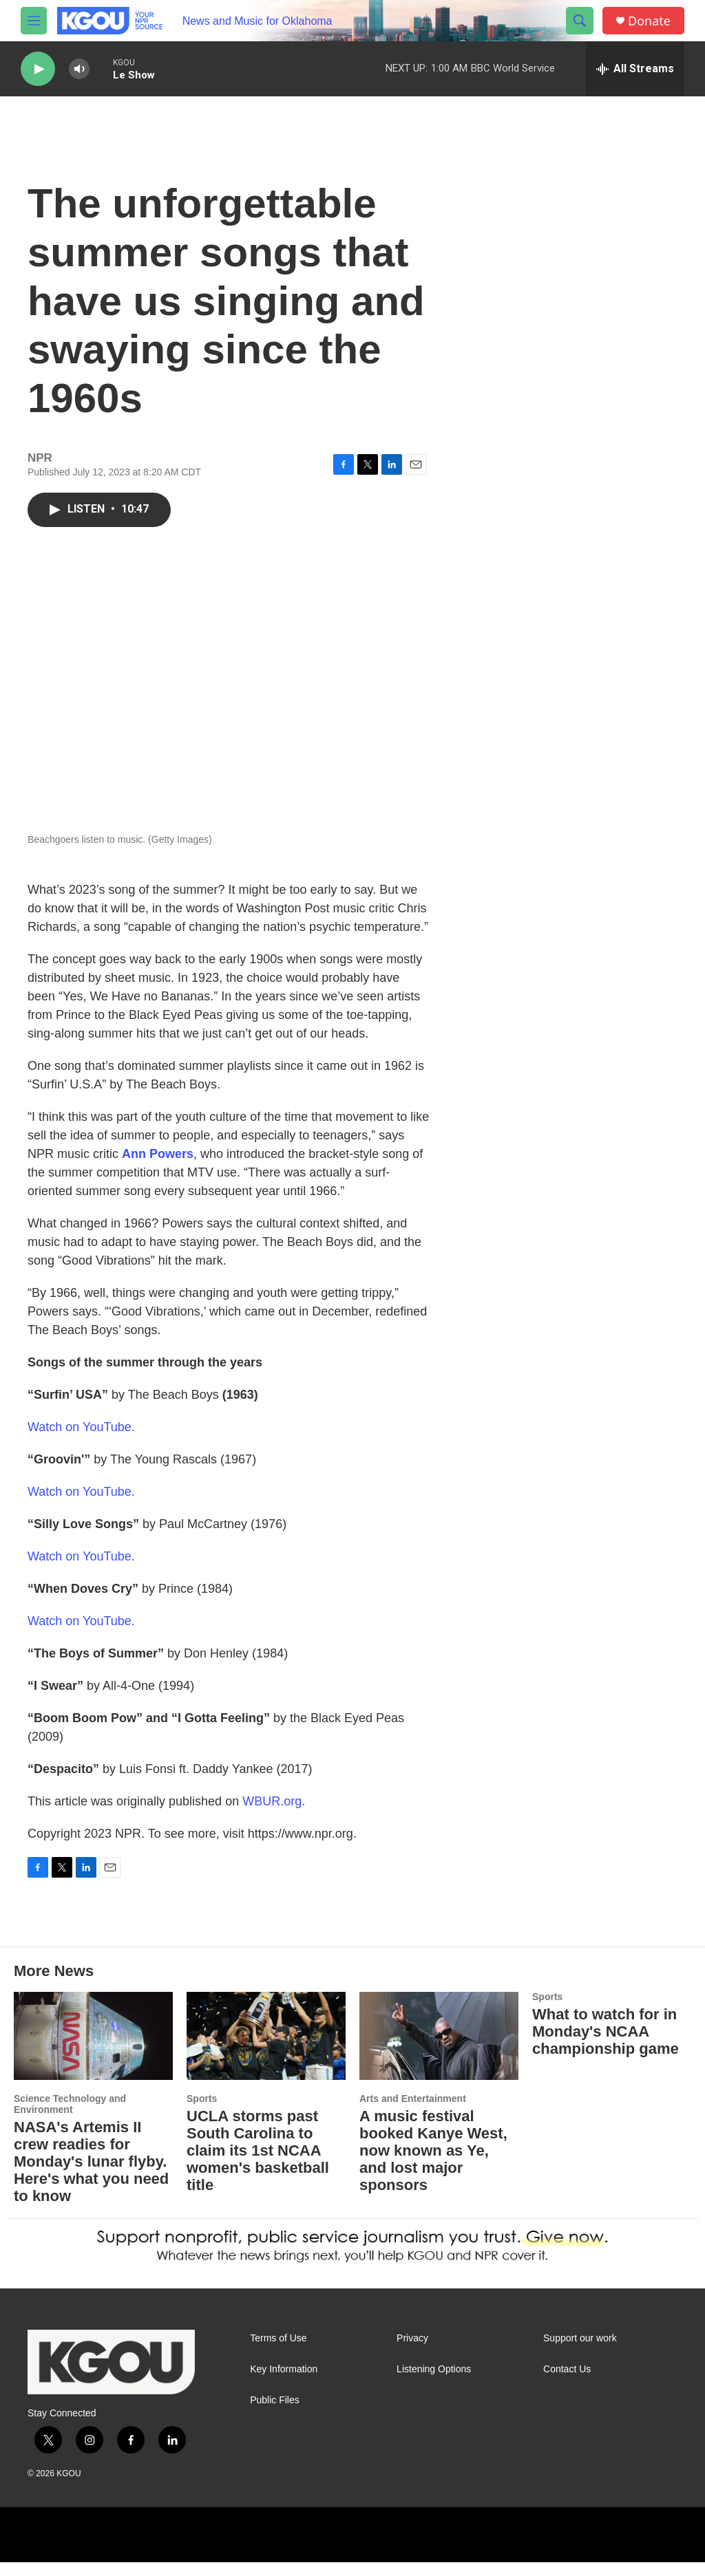  I want to click on Public Files, so click(274, 2400).